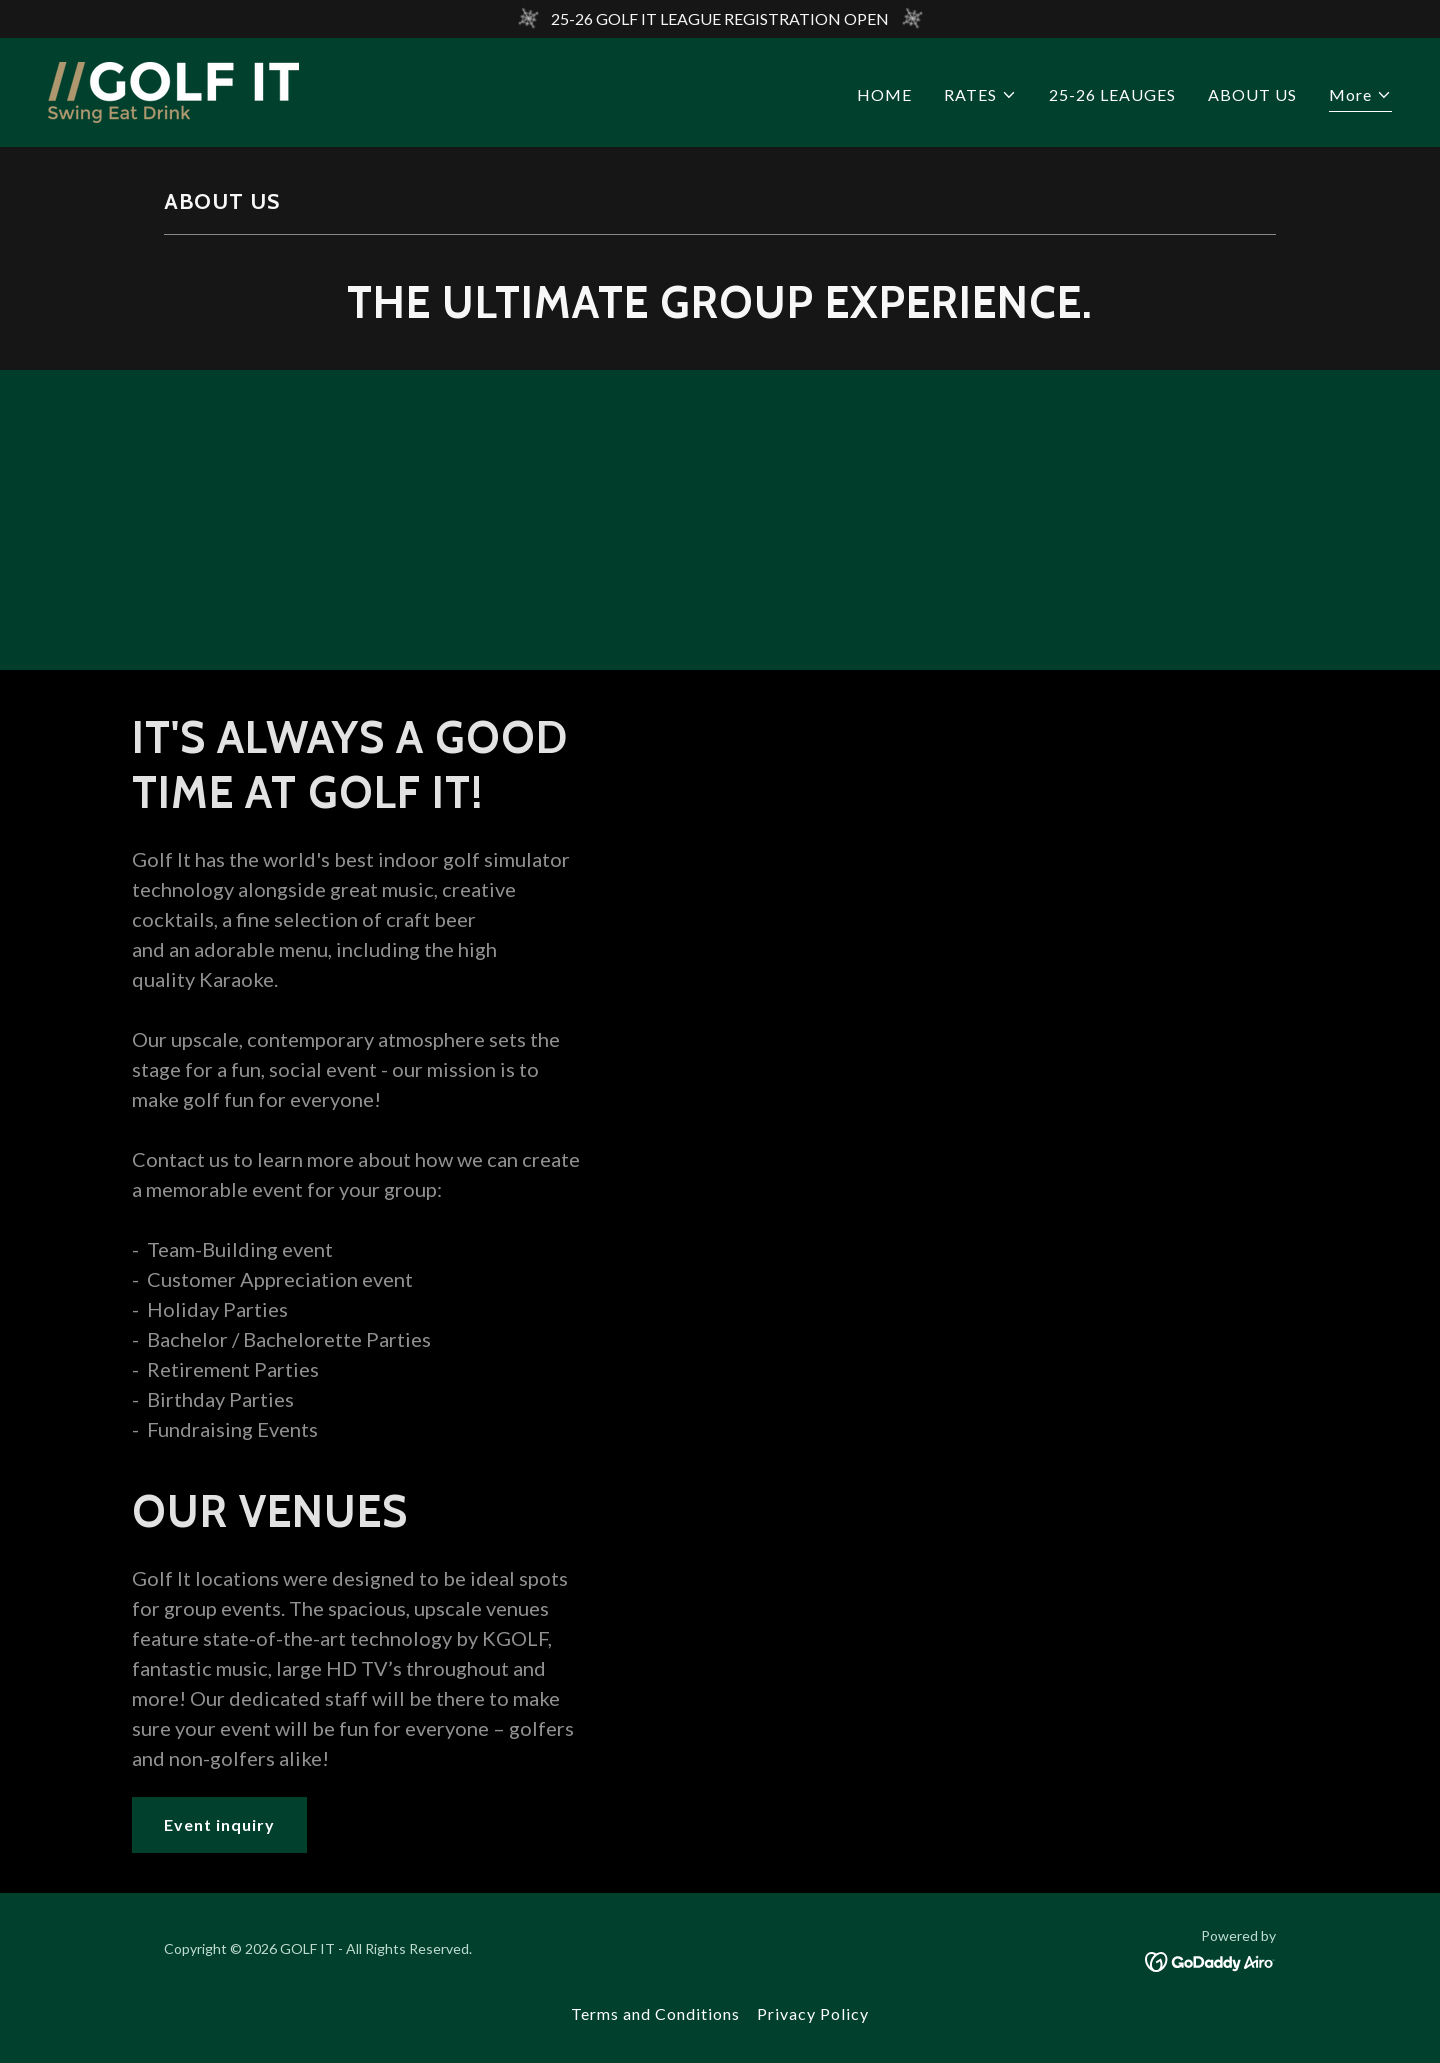  Describe the element at coordinates (720, 19) in the screenshot. I see `[25-26 GOLF IT LEAGUE REGISTRATION OPEN]` at that location.